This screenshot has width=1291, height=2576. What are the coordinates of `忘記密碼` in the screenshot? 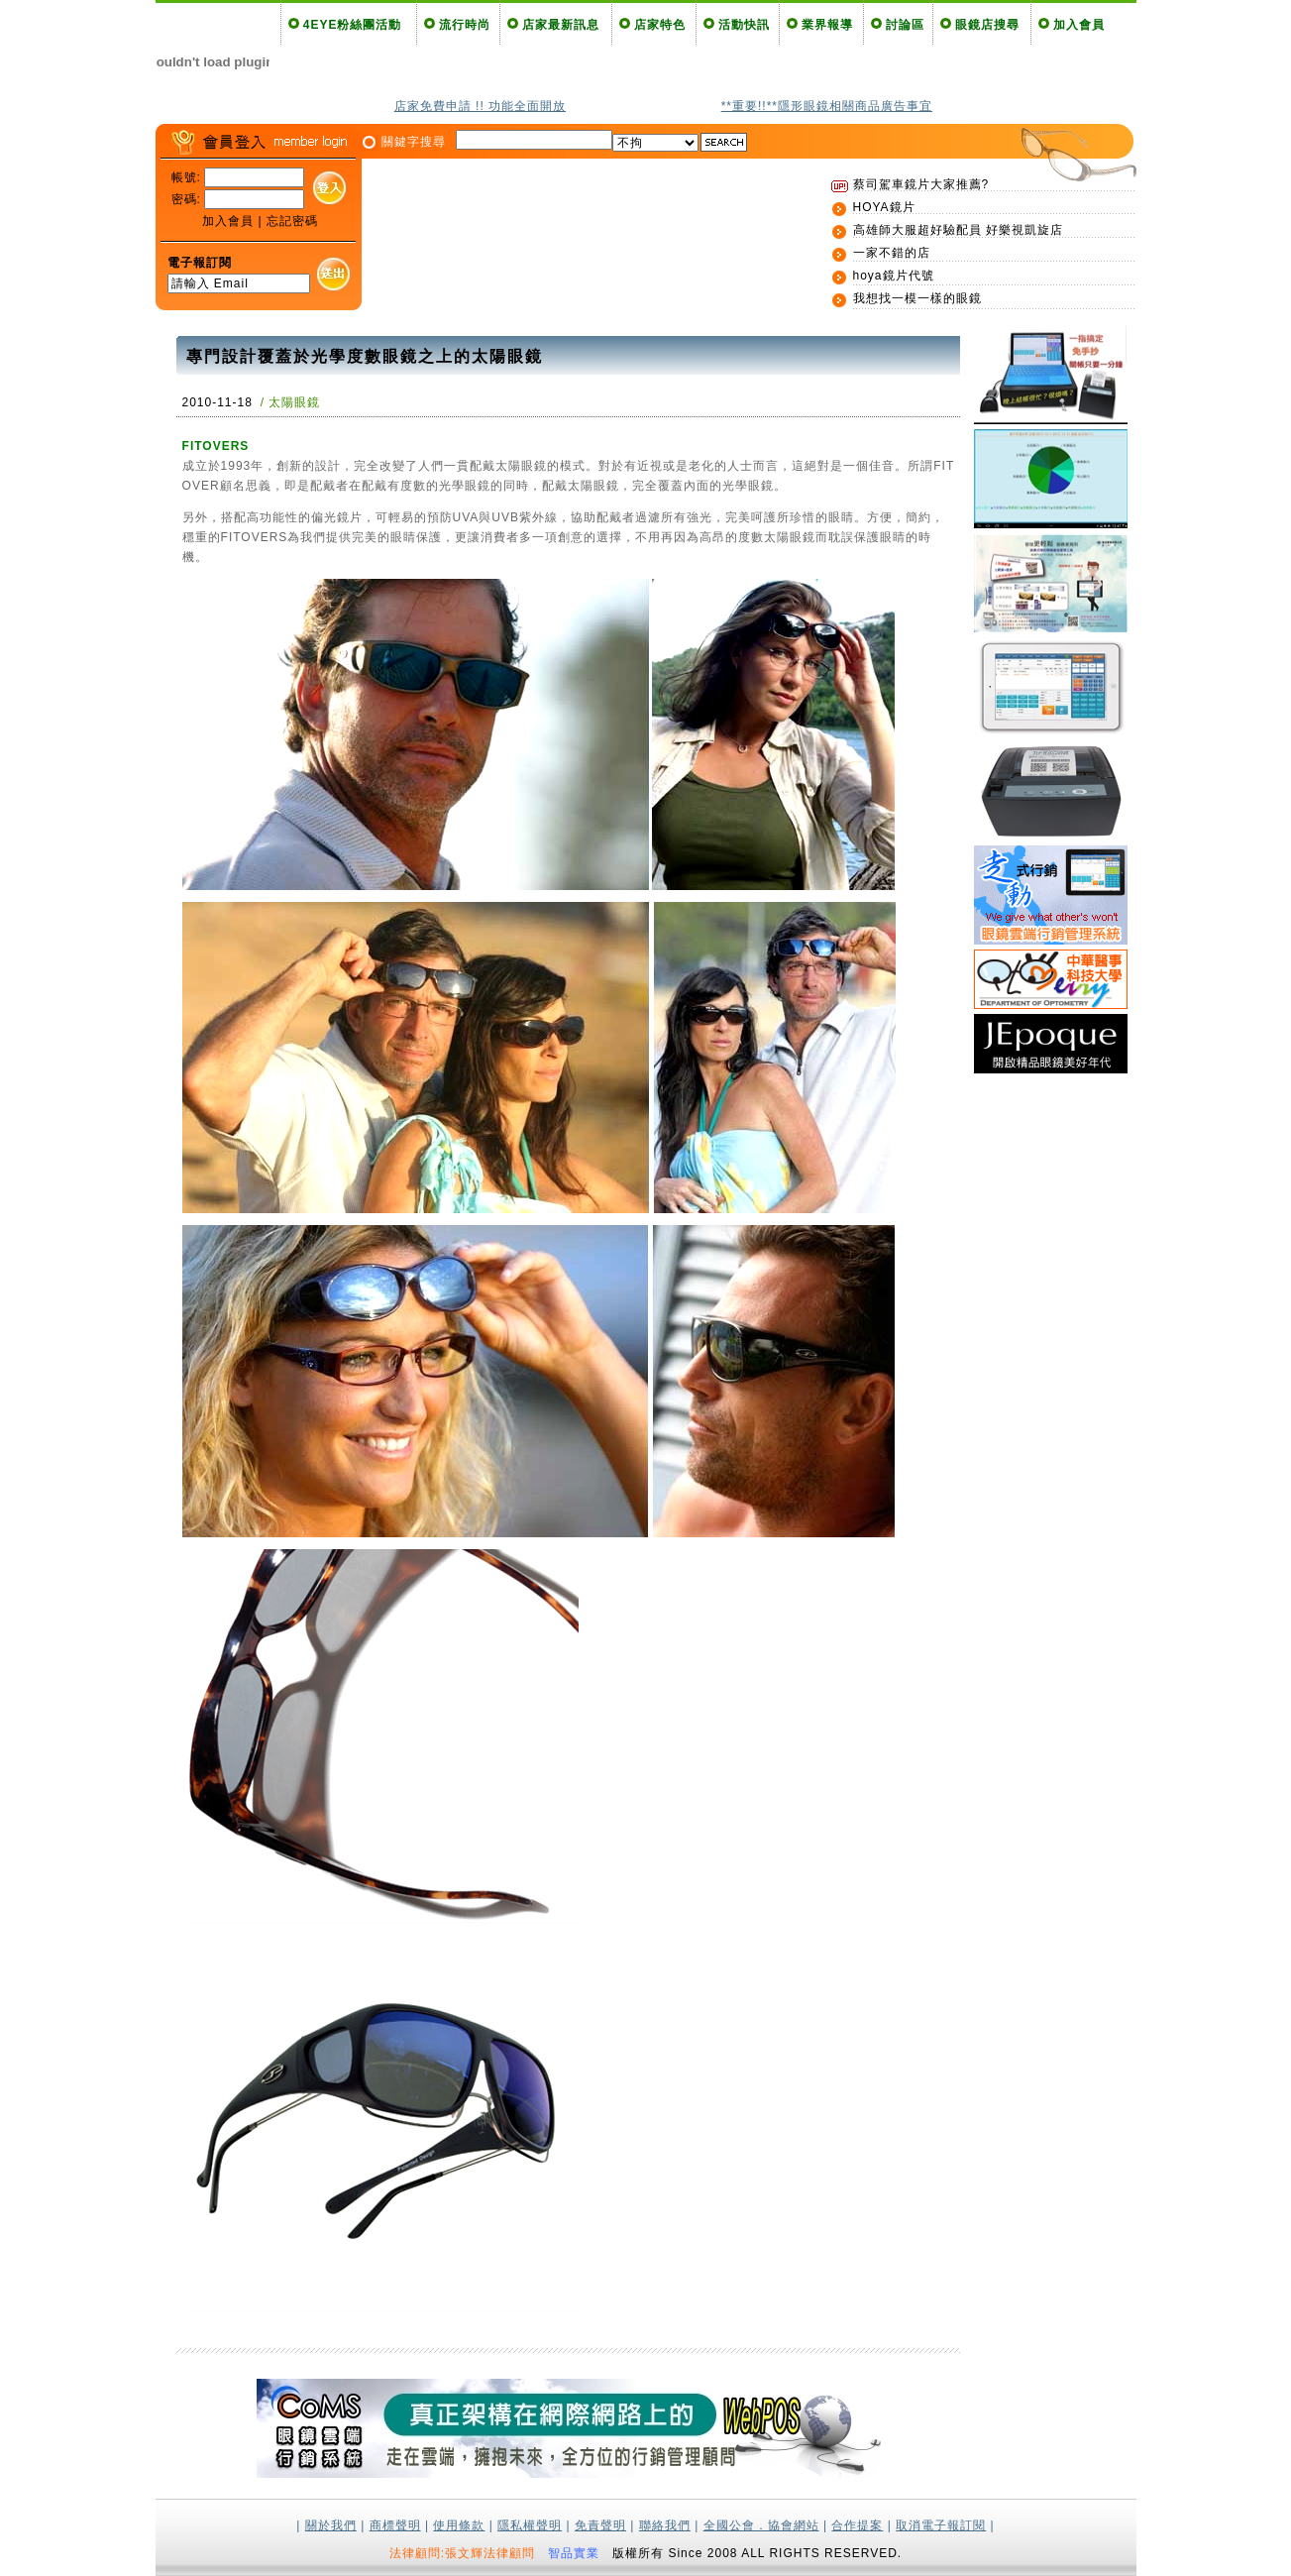 It's located at (292, 221).